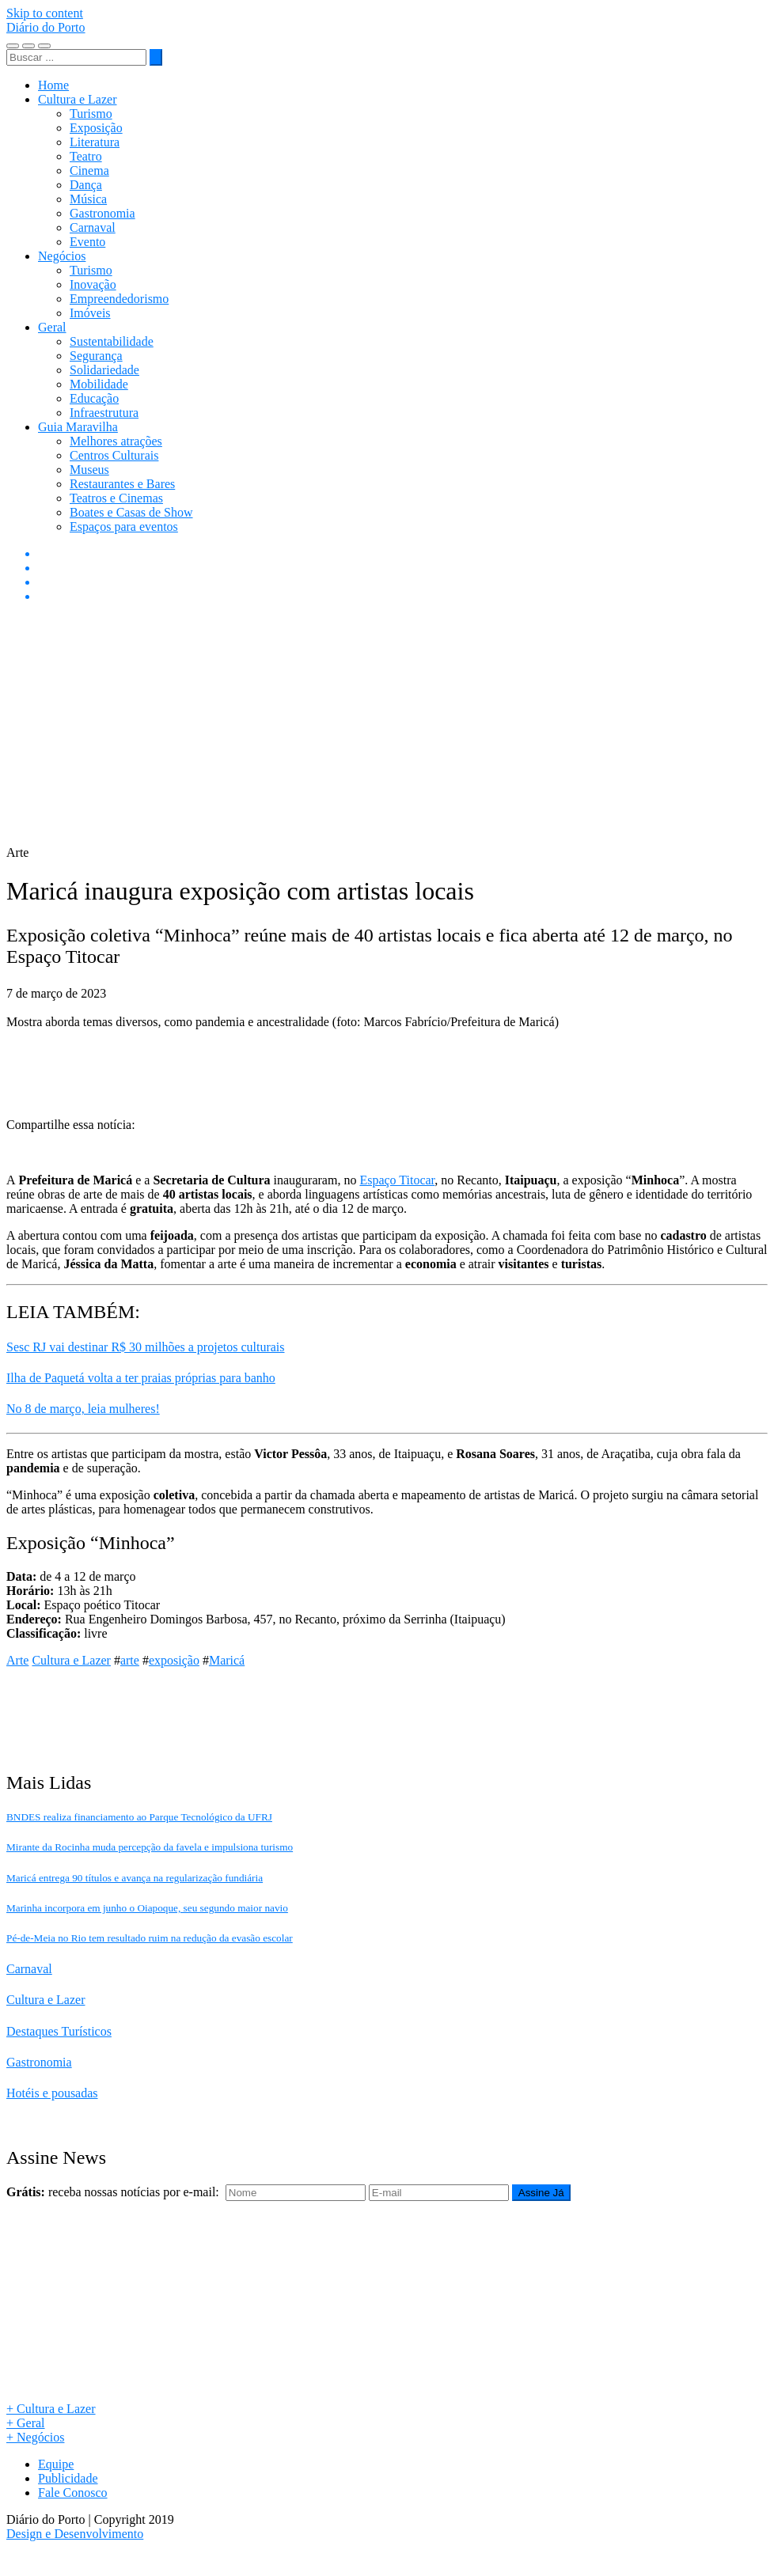  What do you see at coordinates (396, 1180) in the screenshot?
I see `Espaço Titocar` at bounding box center [396, 1180].